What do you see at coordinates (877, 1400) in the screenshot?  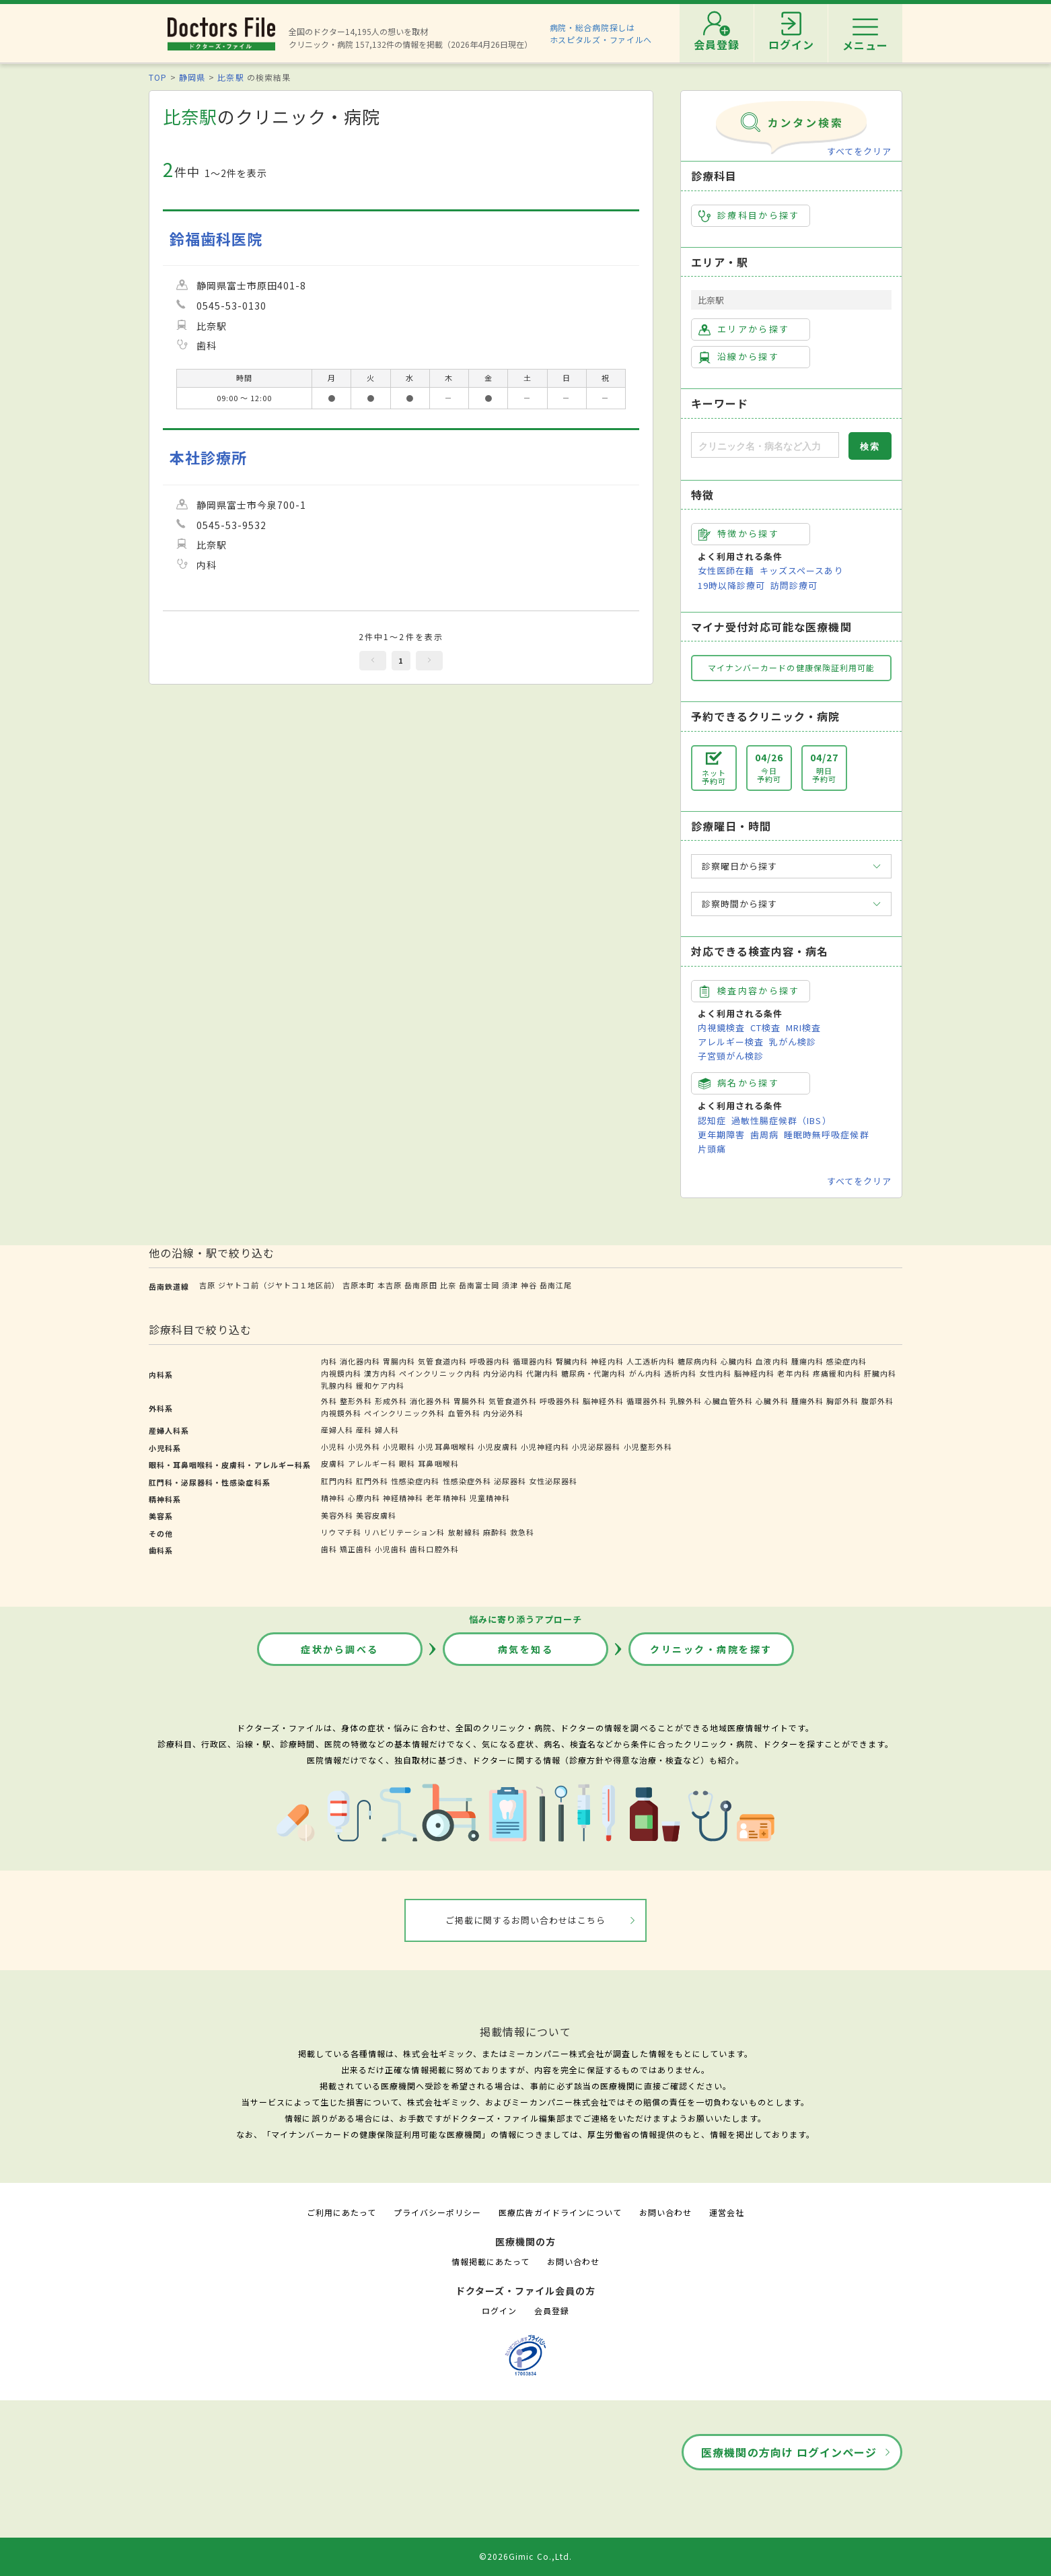 I see `腹部外科` at bounding box center [877, 1400].